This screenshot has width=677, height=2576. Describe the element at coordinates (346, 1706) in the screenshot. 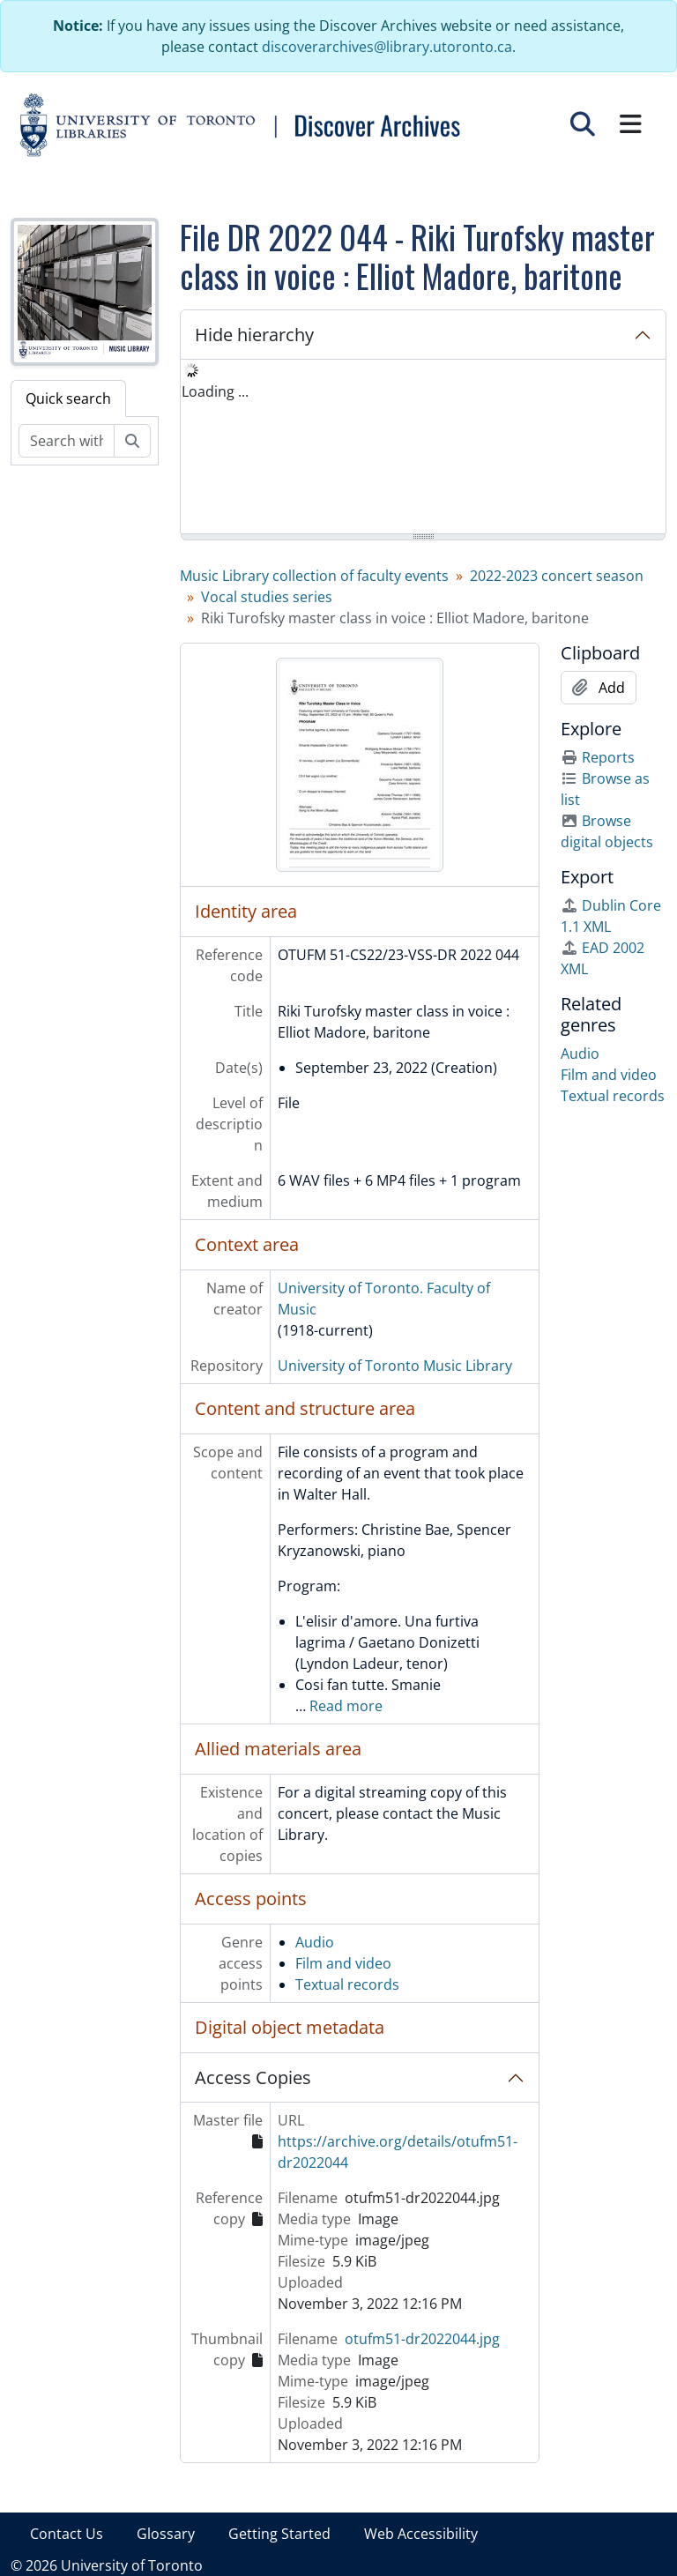

I see `Read more` at that location.